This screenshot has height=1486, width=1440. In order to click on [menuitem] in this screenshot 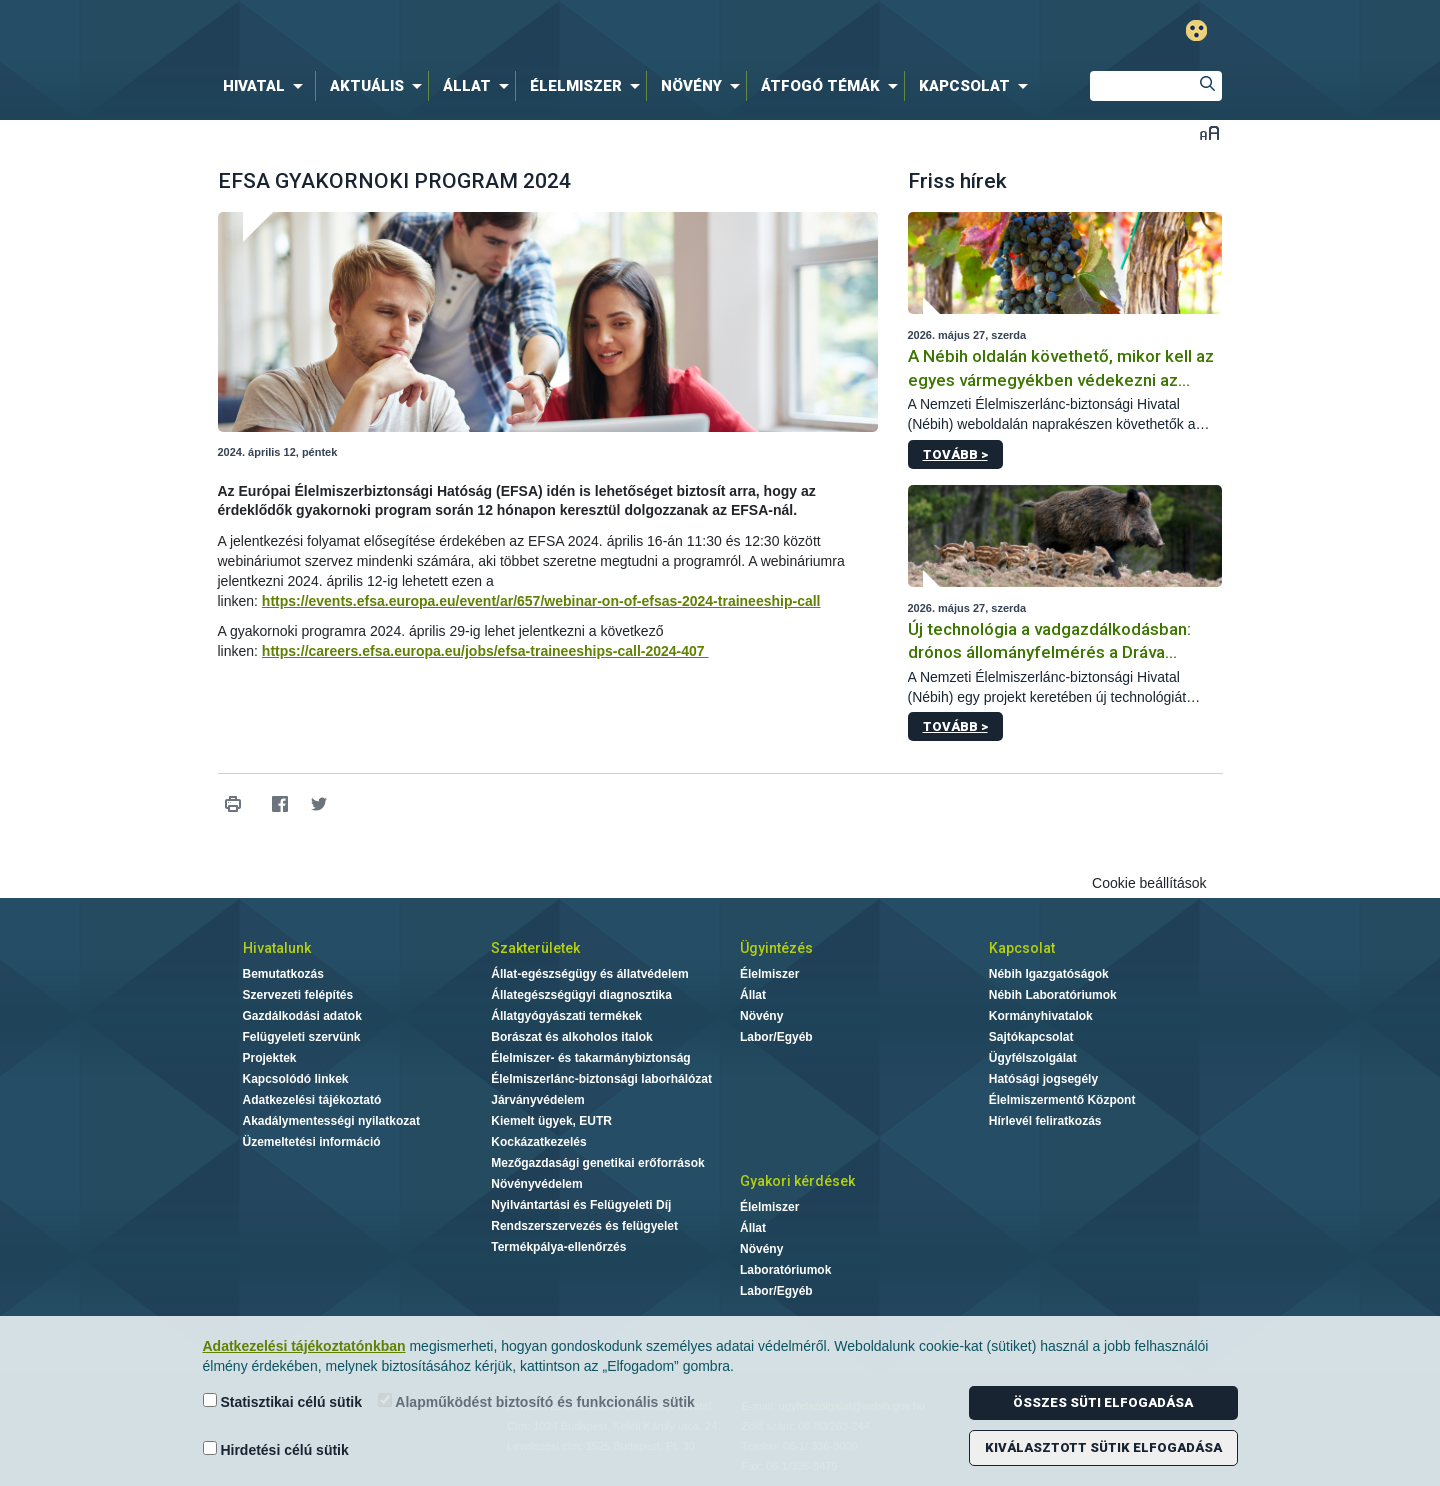, I will do `click(267, 86)`.